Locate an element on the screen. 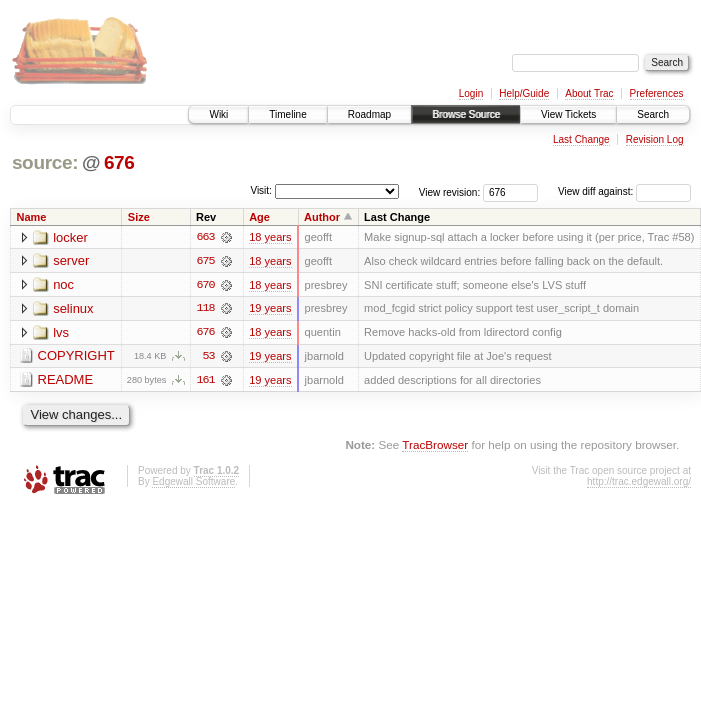  Browse Source is located at coordinates (466, 114).